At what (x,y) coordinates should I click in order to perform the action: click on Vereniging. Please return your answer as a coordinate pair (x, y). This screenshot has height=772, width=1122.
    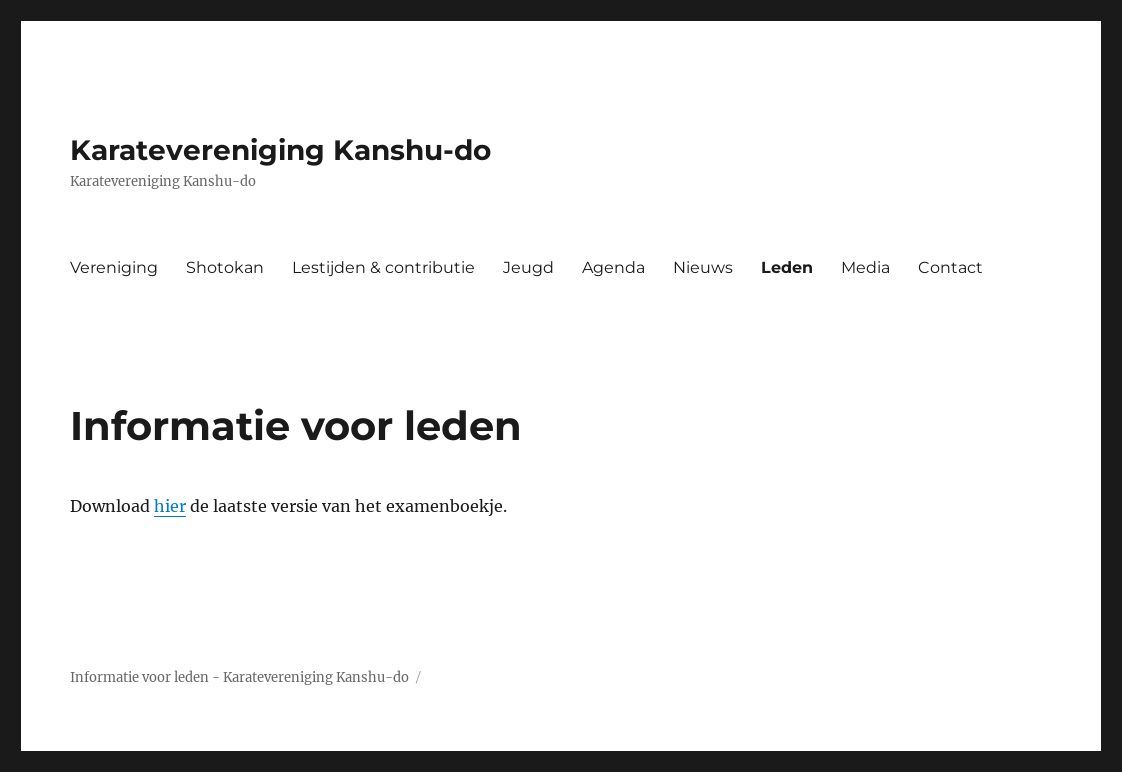
    Looking at the image, I should click on (114, 267).